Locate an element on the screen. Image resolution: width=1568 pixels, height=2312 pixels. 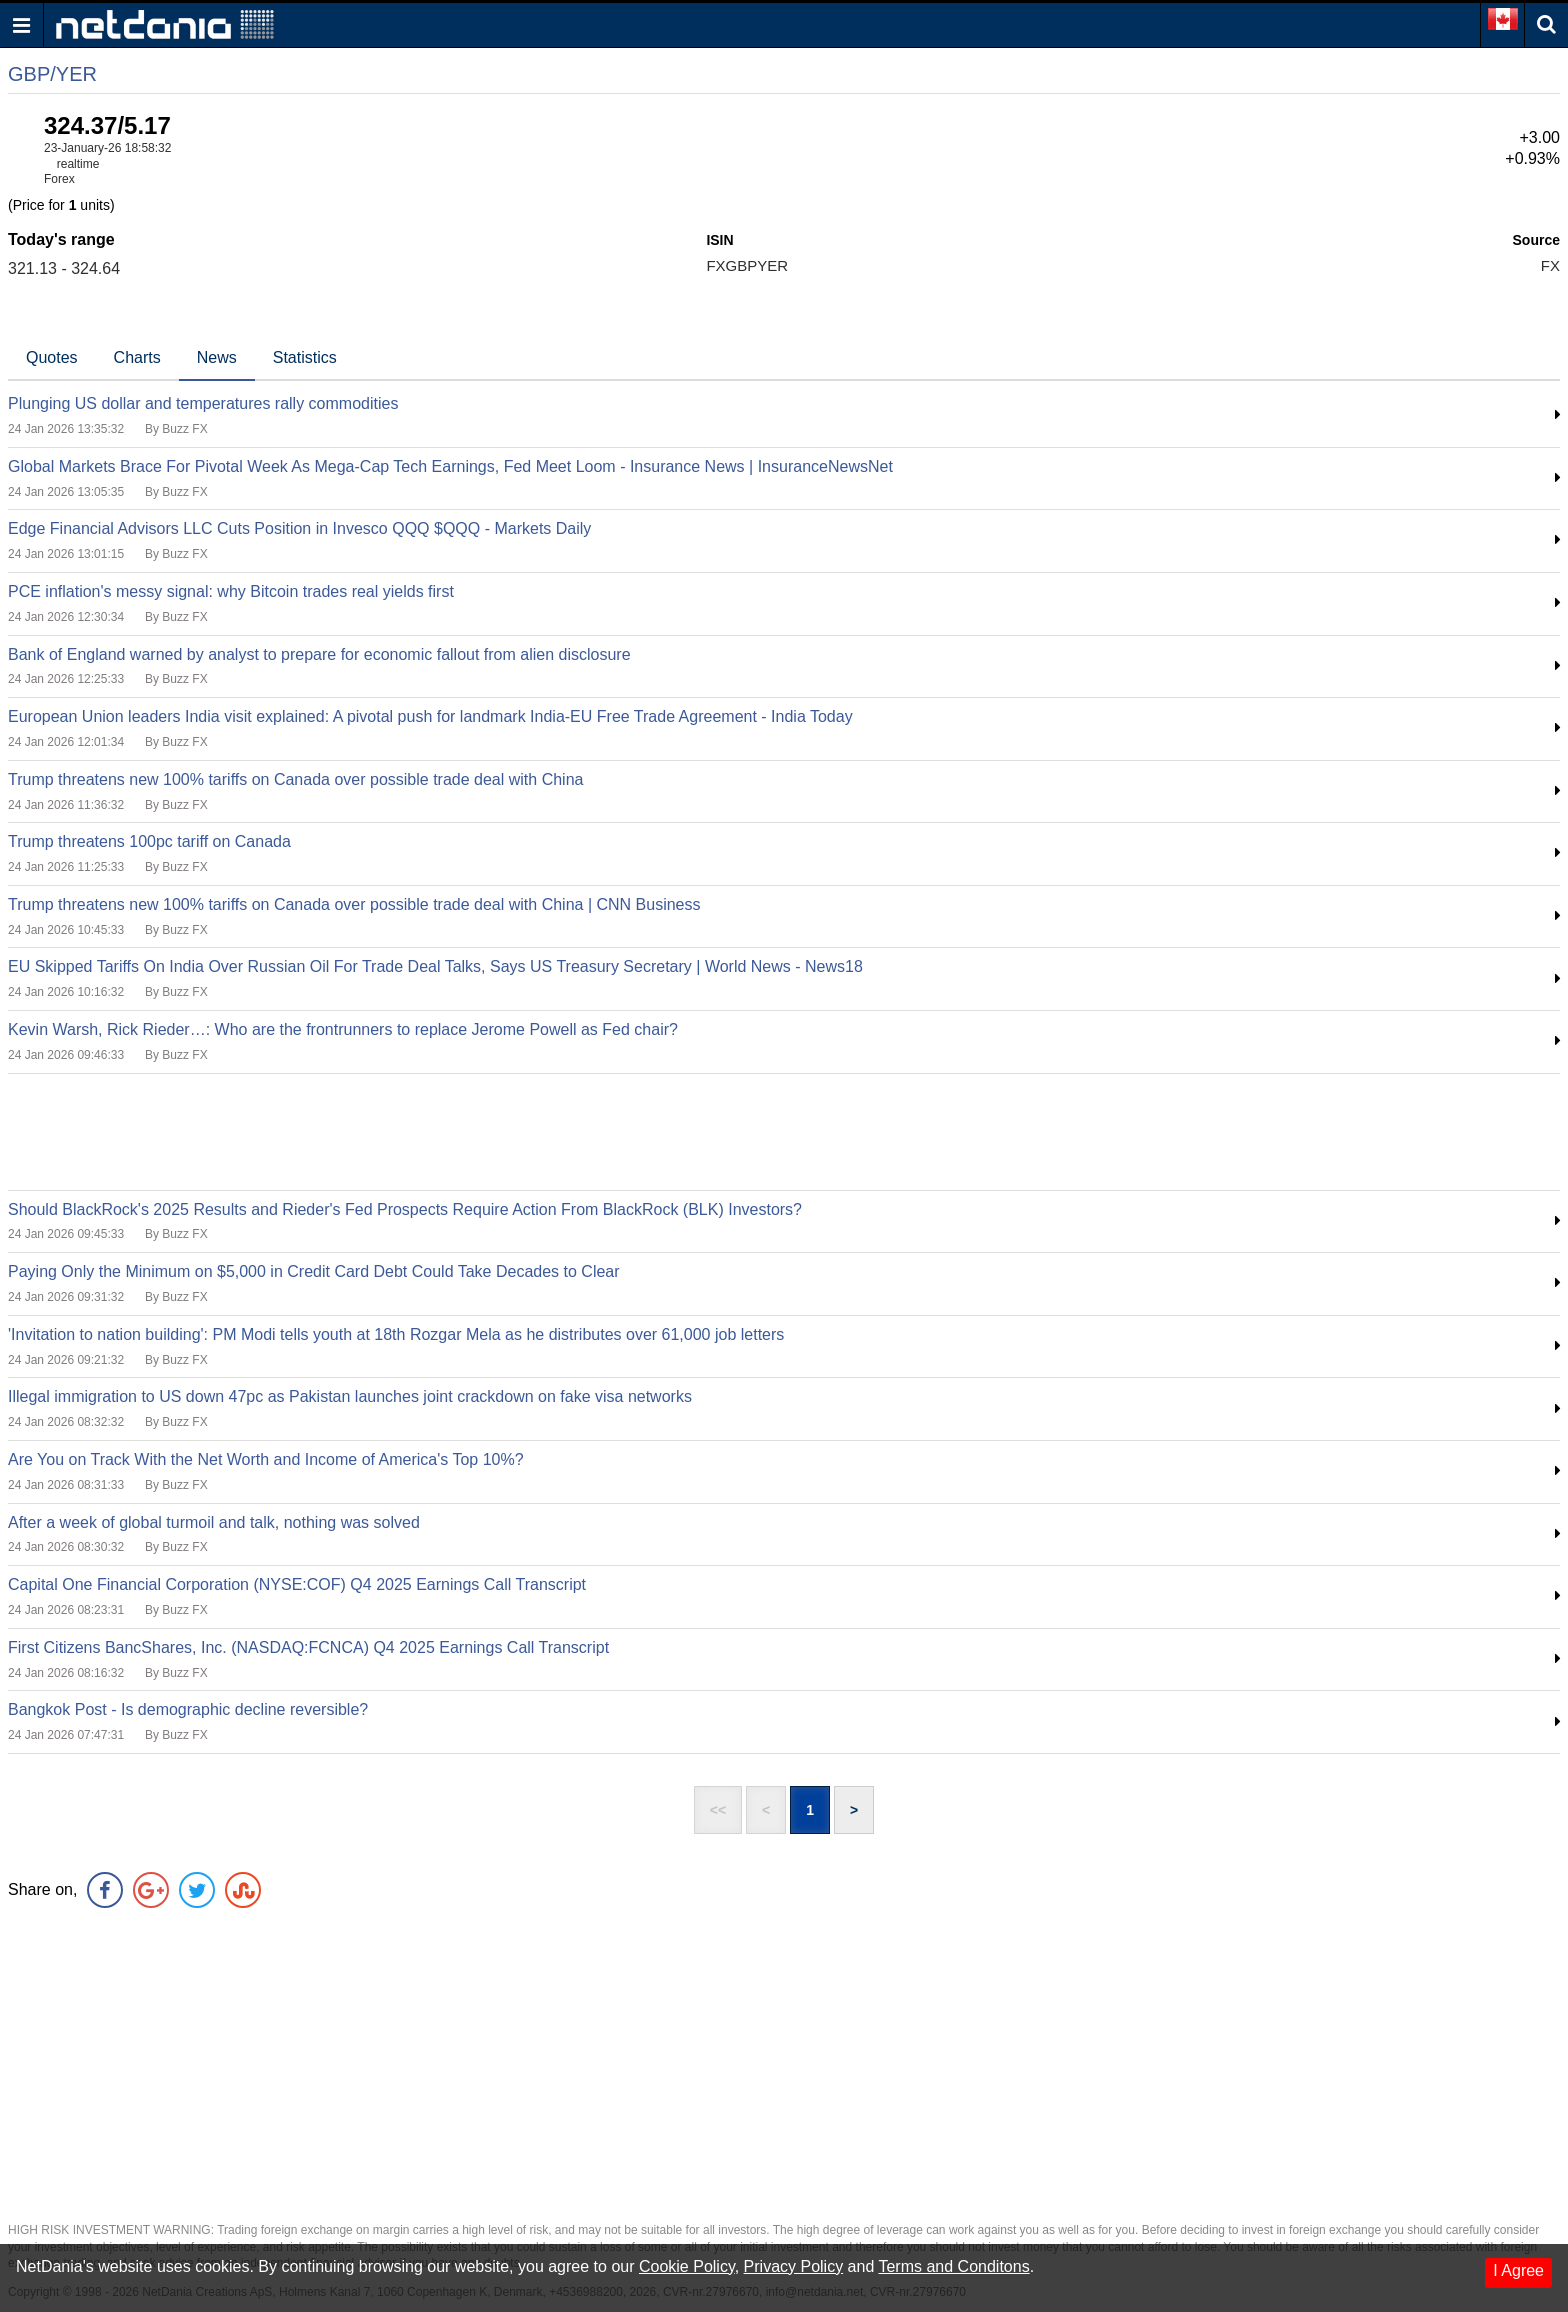
Global Markets Brace For Pivotal Week As Mega-Cap Tech Earnings, Fed Meet Loom - Insurance News | InsuranceNewsNet is located at coordinates (450, 466).